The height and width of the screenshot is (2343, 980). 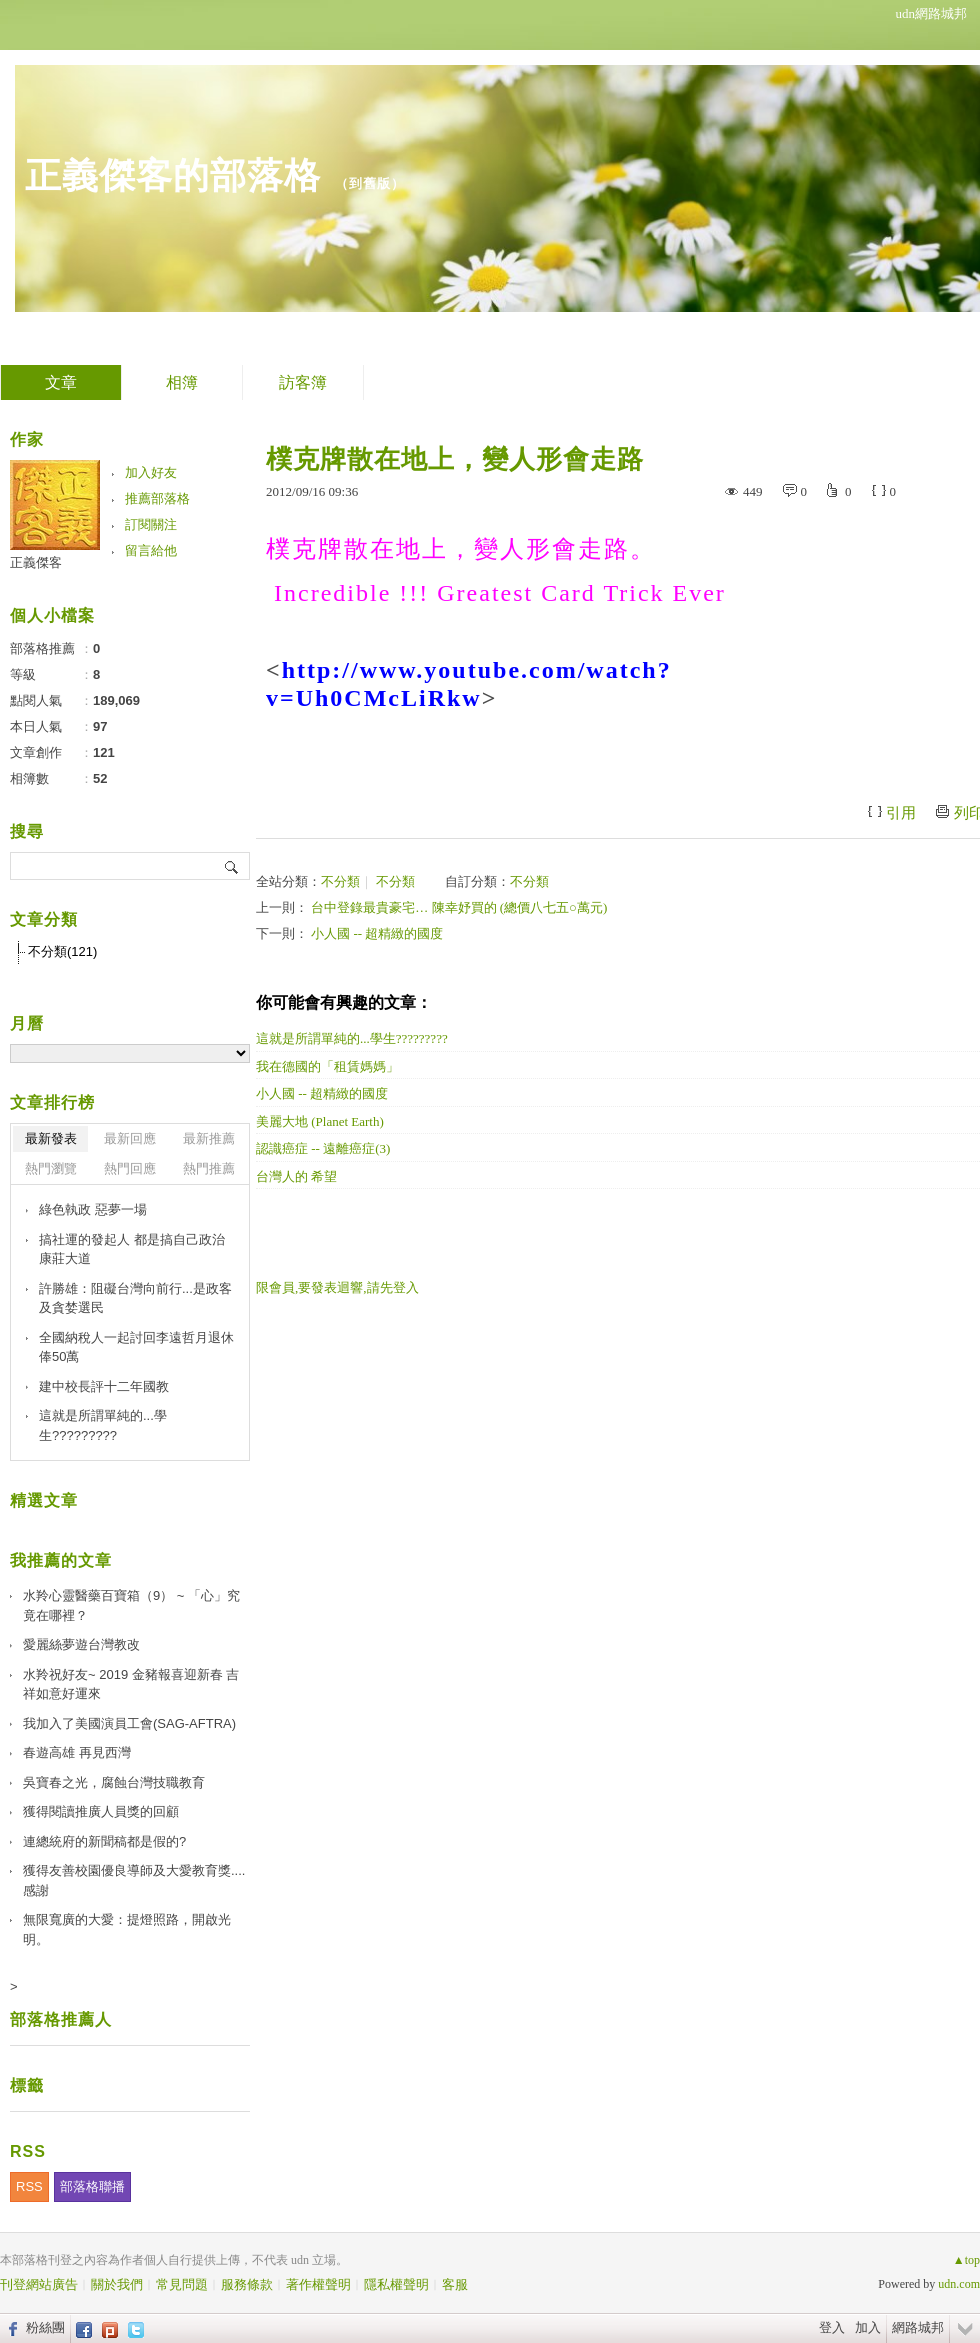 I want to click on 服務條款, so click(x=247, y=2284).